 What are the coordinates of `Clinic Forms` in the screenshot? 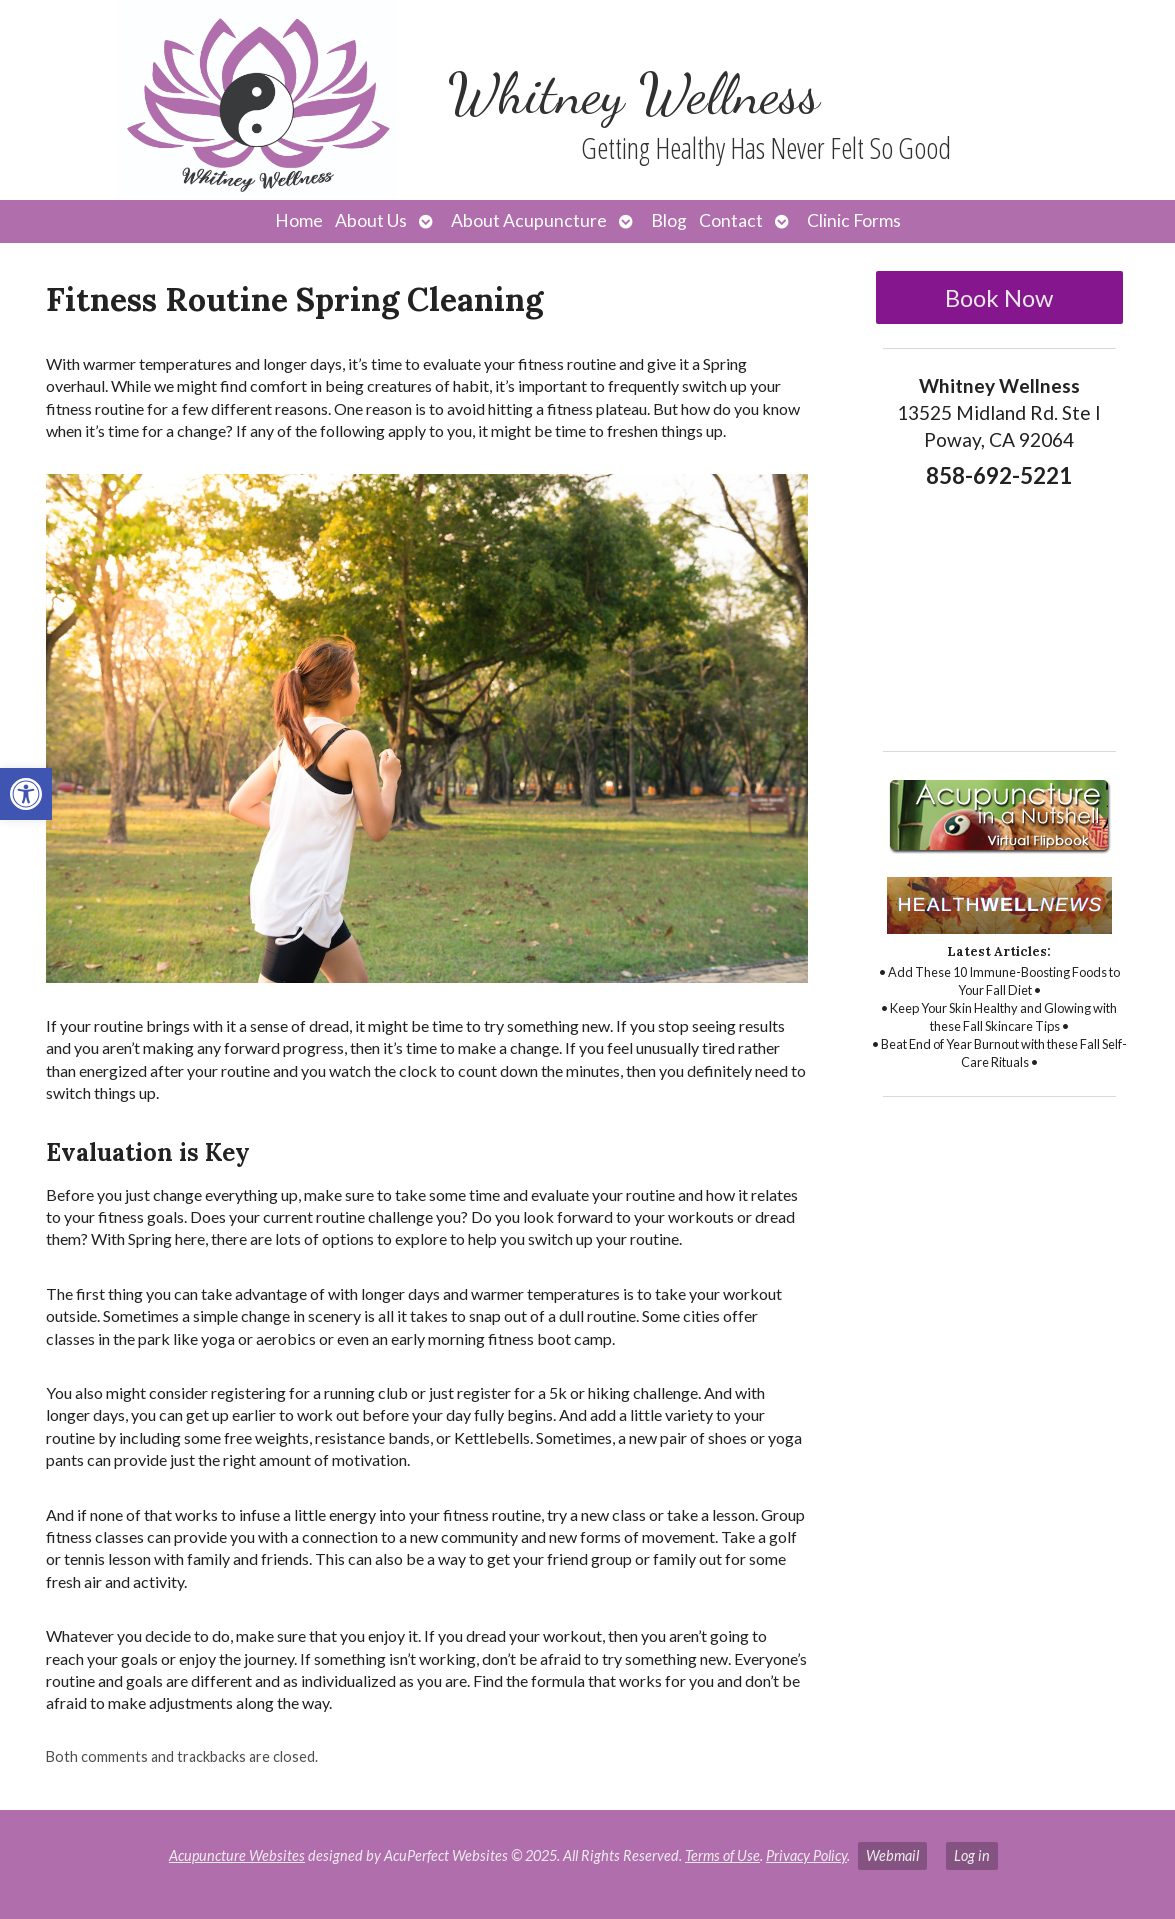 It's located at (854, 220).